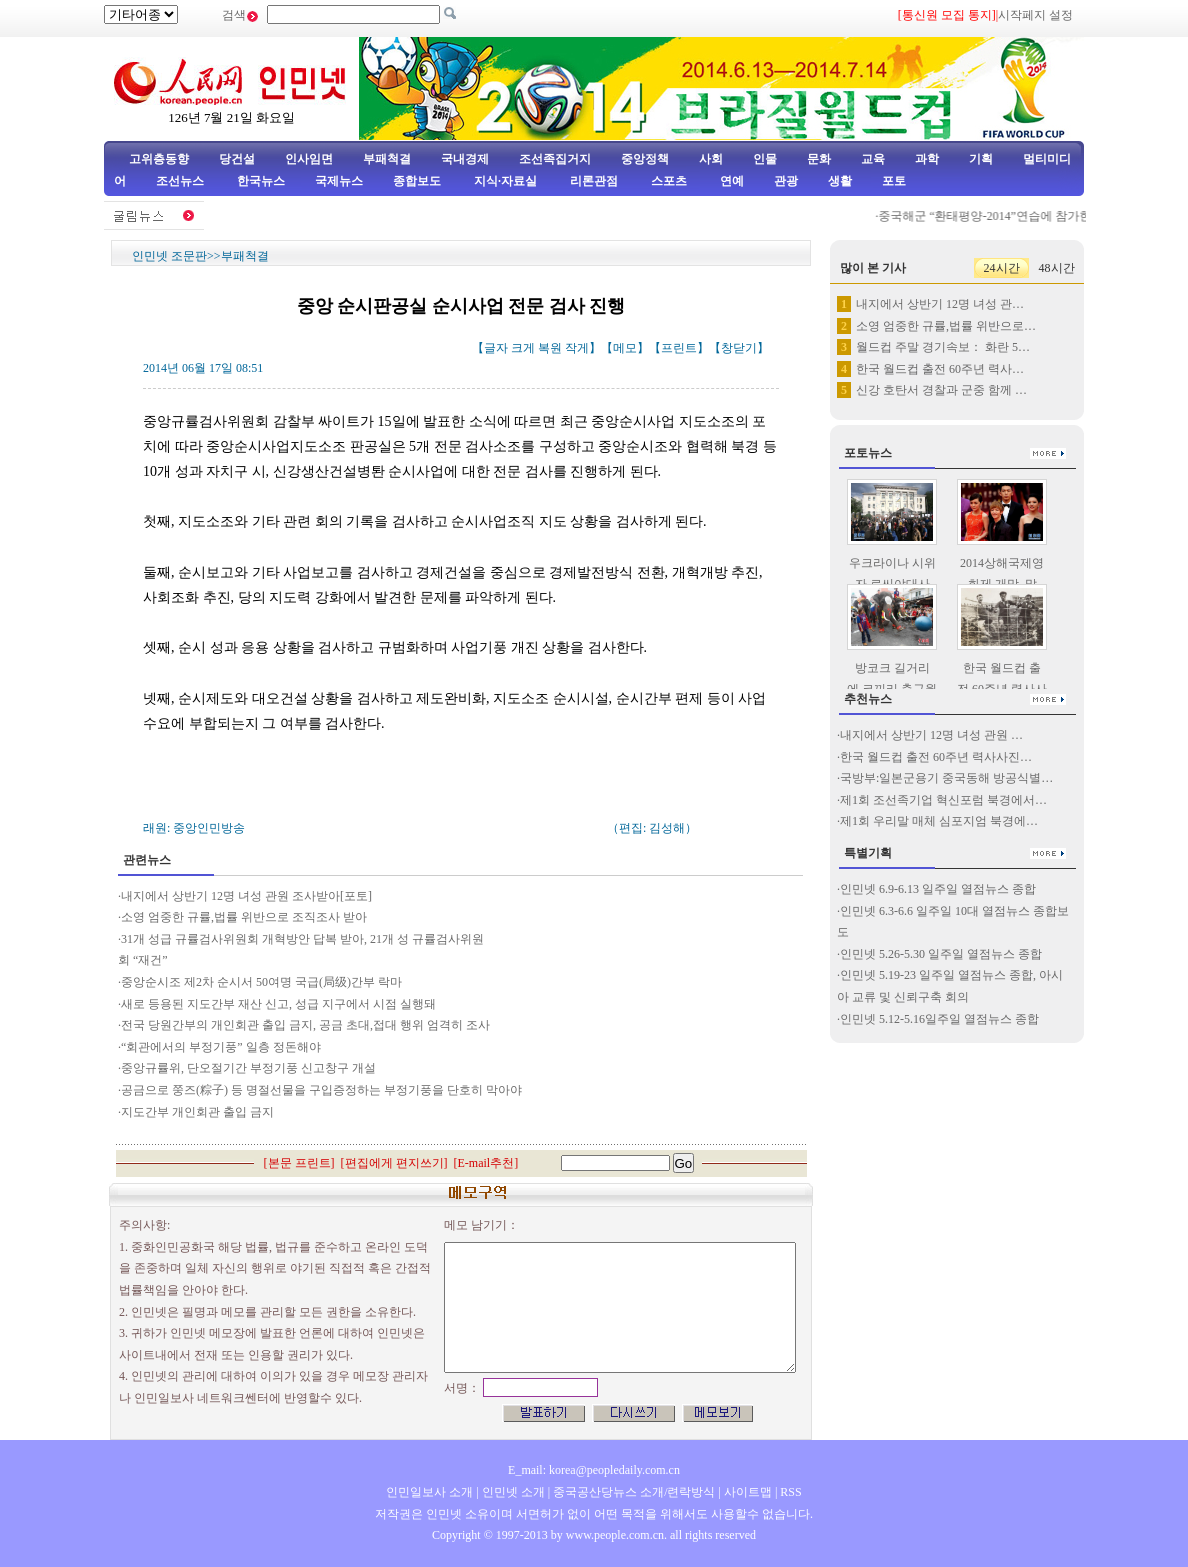 The height and width of the screenshot is (1567, 1188). What do you see at coordinates (840, 181) in the screenshot?
I see `생활` at bounding box center [840, 181].